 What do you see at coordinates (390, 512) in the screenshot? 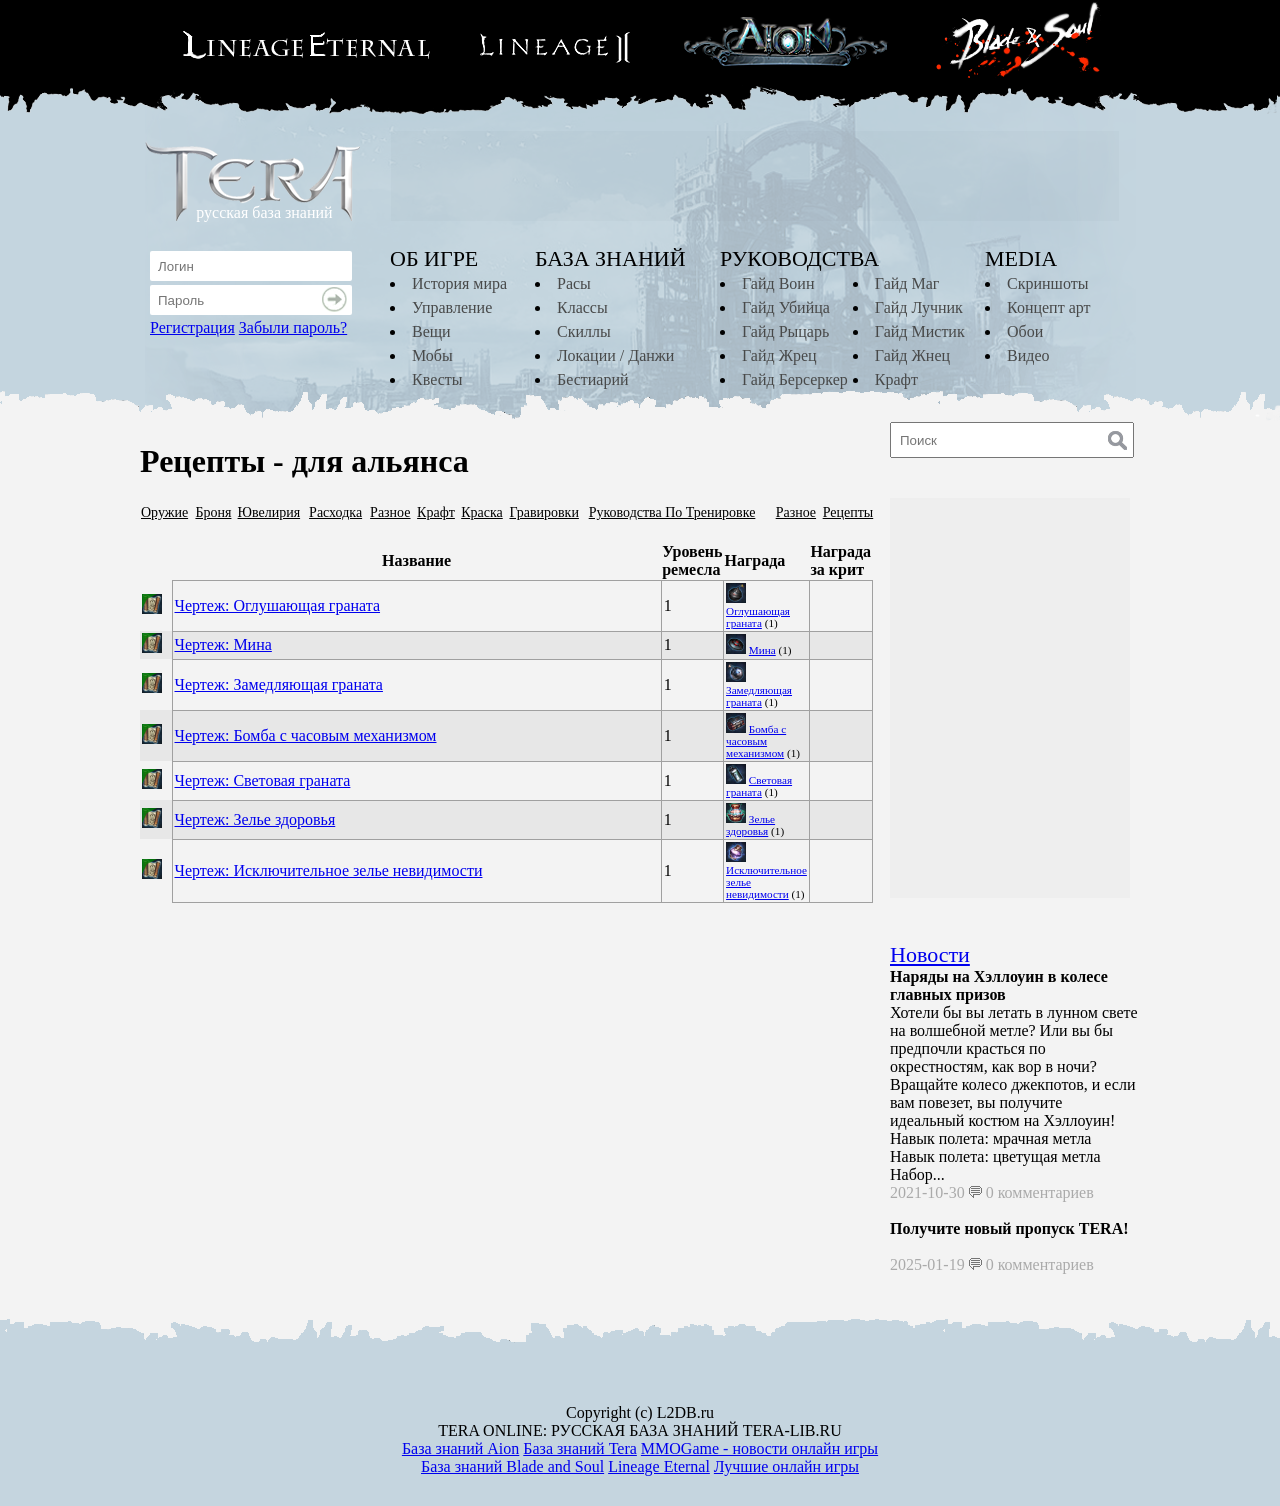
I see `Разное` at bounding box center [390, 512].